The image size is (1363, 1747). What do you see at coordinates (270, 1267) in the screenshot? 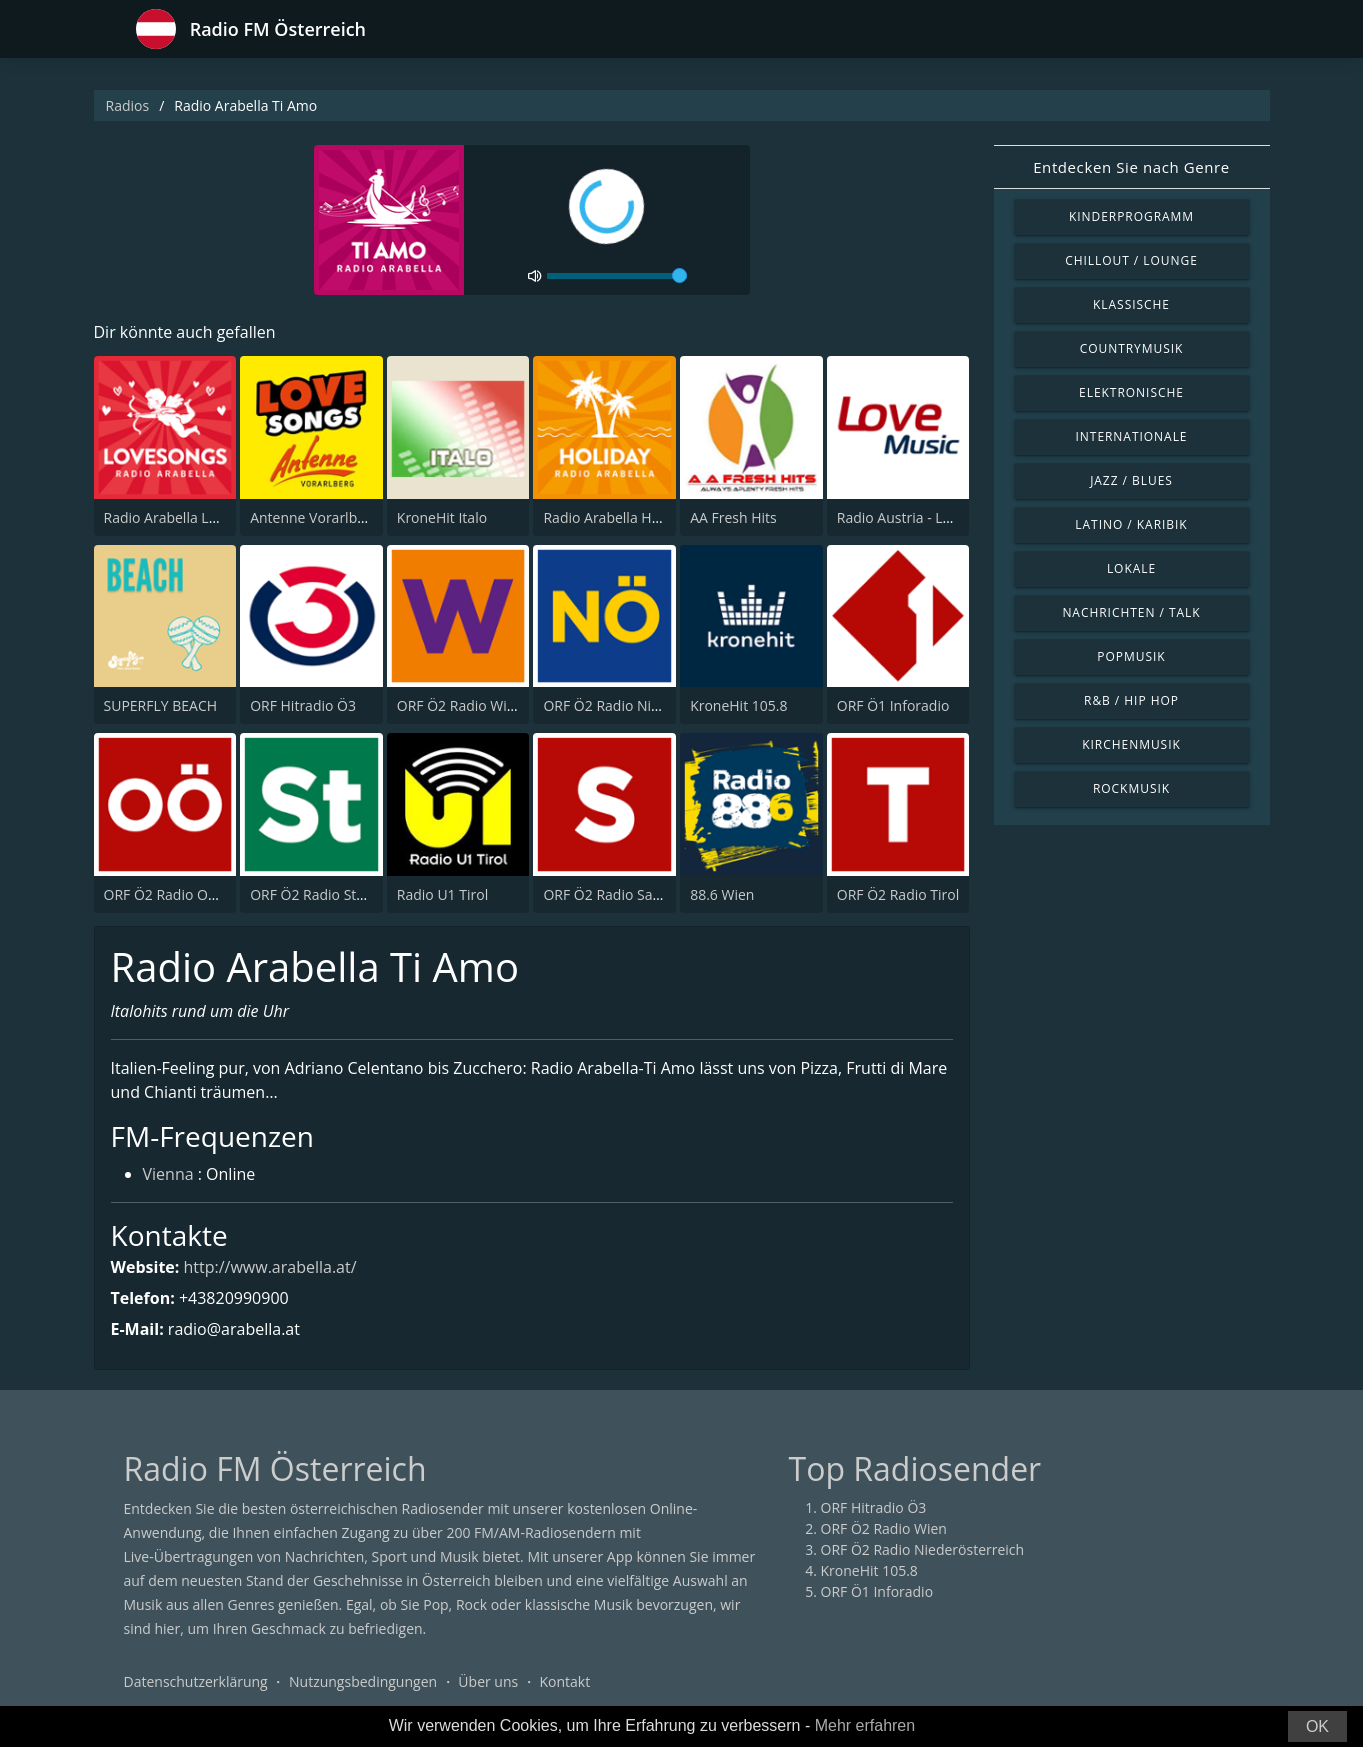
I see `http://www.arabella.at/` at bounding box center [270, 1267].